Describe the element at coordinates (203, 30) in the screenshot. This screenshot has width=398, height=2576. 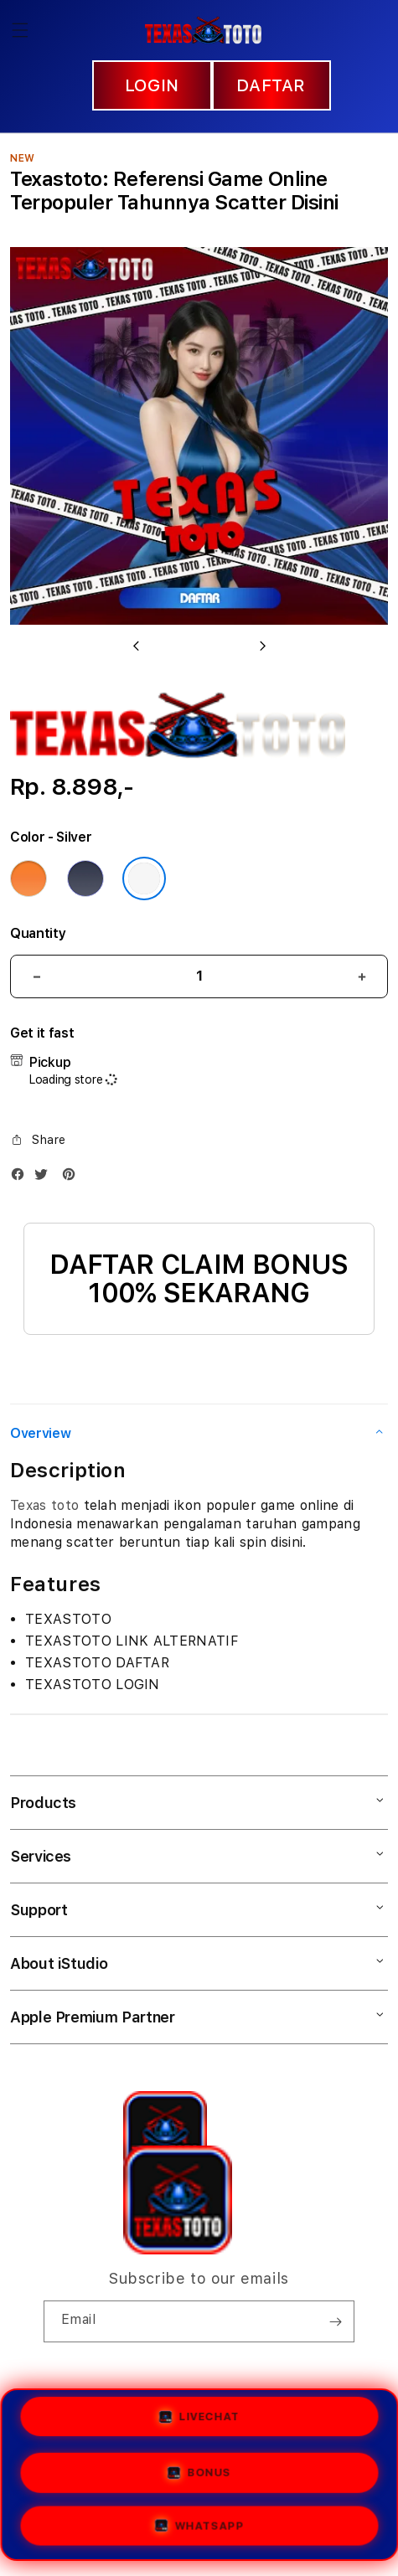
I see `[Home]` at that location.